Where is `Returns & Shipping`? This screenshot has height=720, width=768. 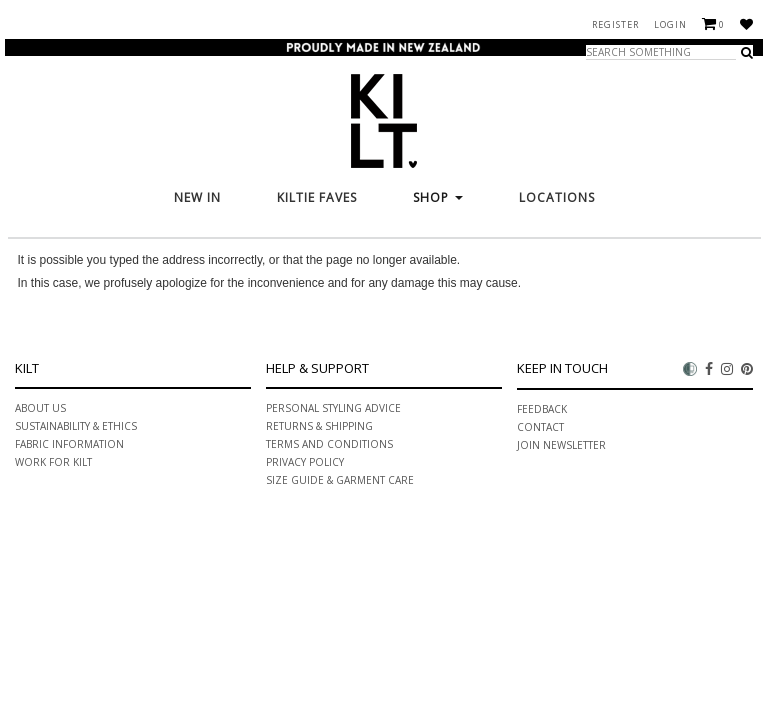 Returns & Shipping is located at coordinates (319, 426).